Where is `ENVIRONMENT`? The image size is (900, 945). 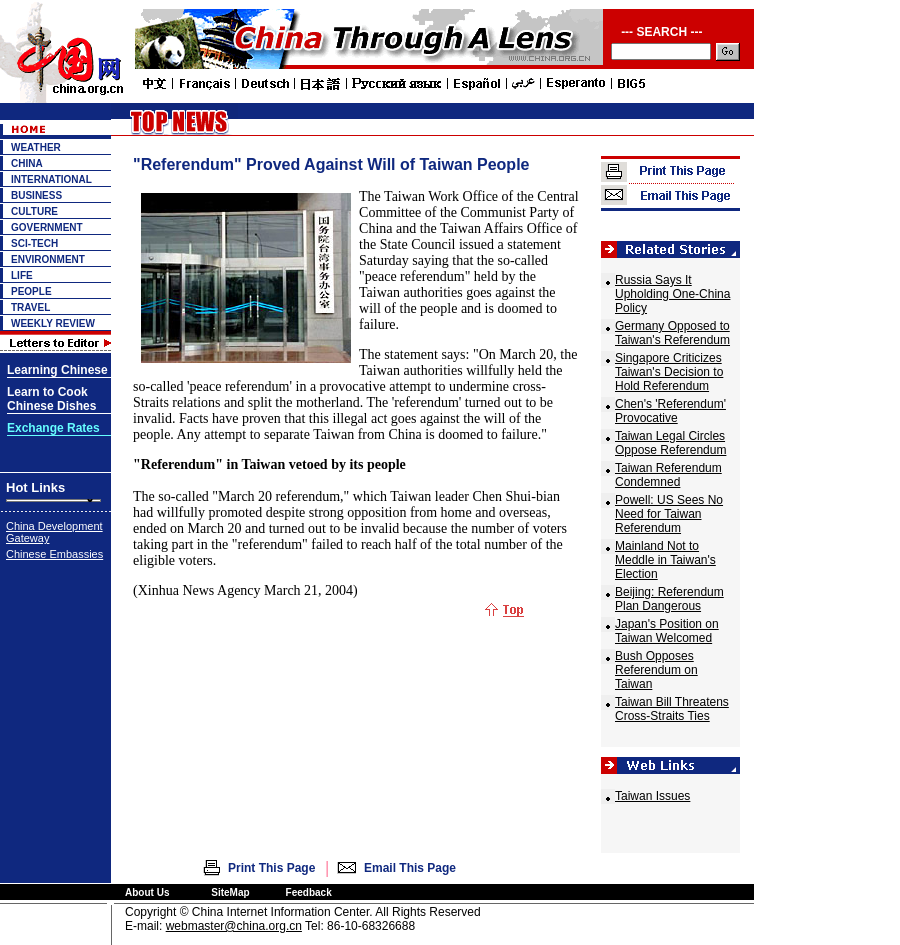
ENVIRONMENT is located at coordinates (48, 259).